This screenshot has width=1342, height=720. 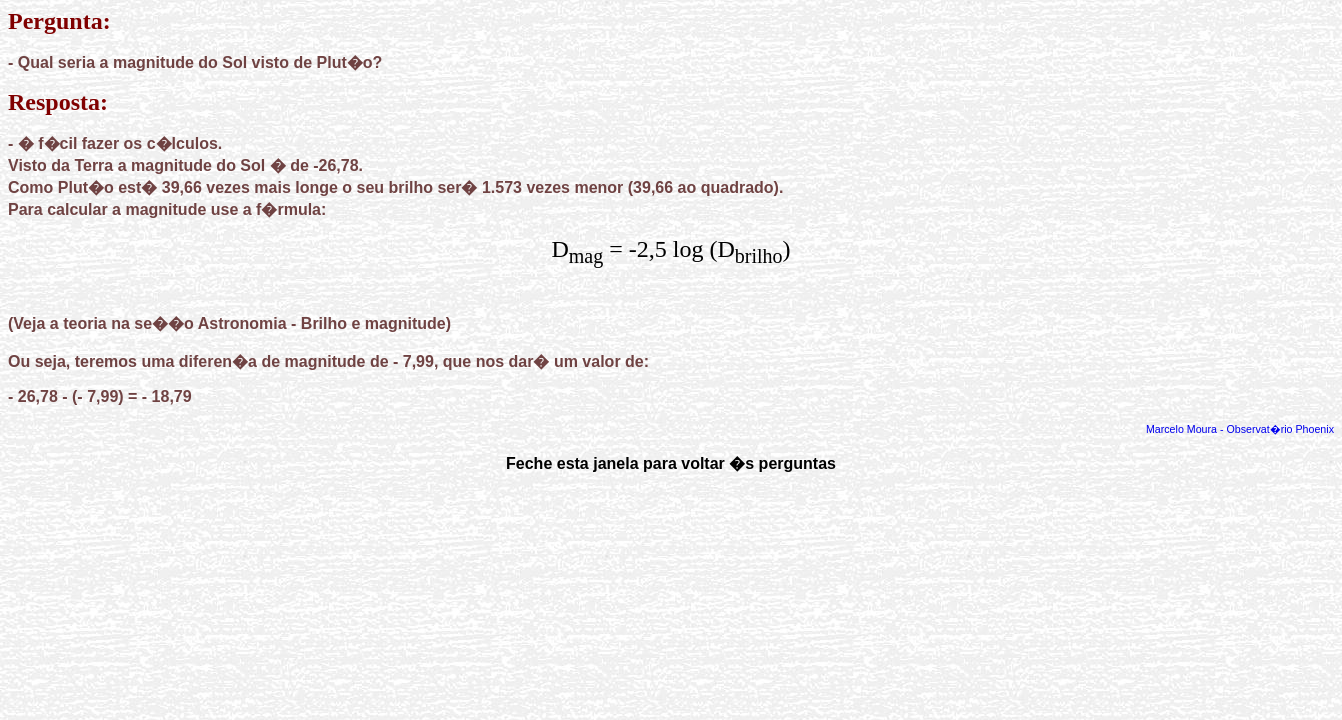 I want to click on Marcelo Moura - Observat�rio Phoenix, so click(x=1240, y=429).